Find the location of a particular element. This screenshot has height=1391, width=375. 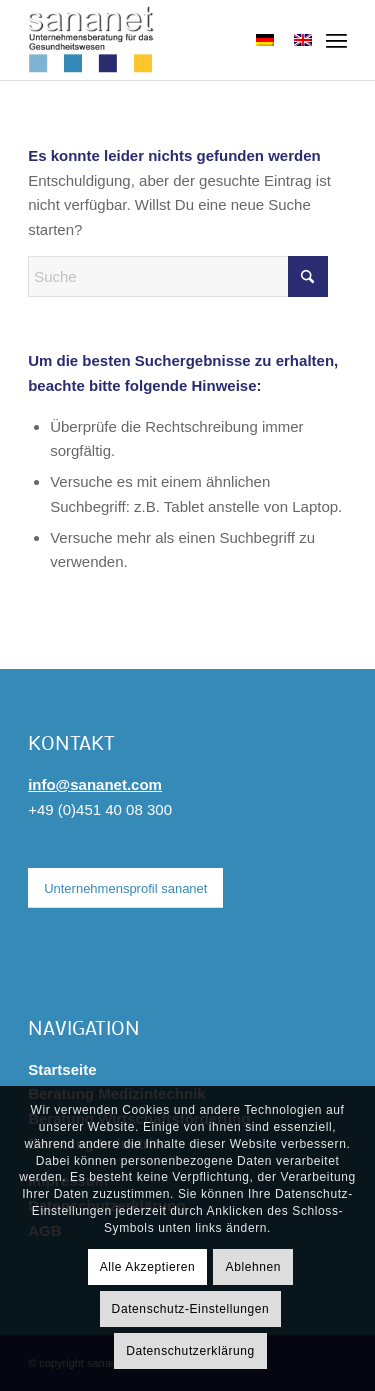

[Suche] is located at coordinates (178, 276).